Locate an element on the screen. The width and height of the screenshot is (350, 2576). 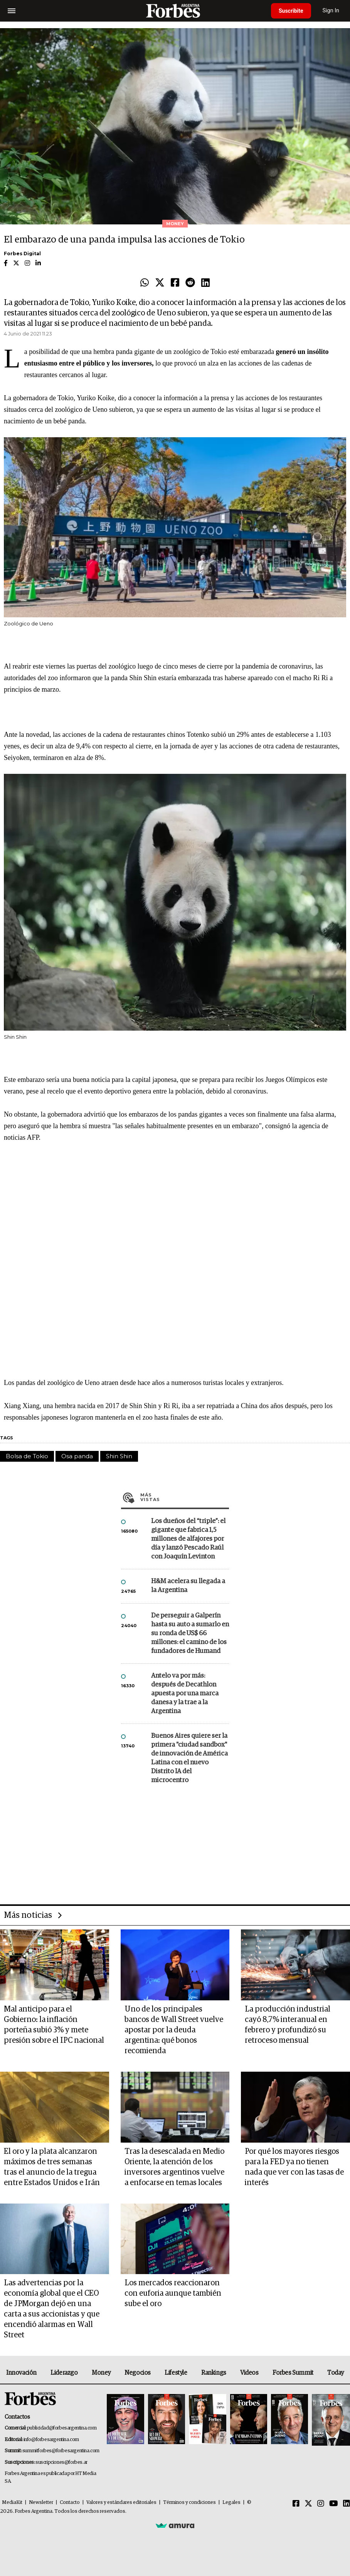
Por qué los mayores riesgos para la FED ya no tienen nada que ver con las tasas de interés is located at coordinates (294, 2167).